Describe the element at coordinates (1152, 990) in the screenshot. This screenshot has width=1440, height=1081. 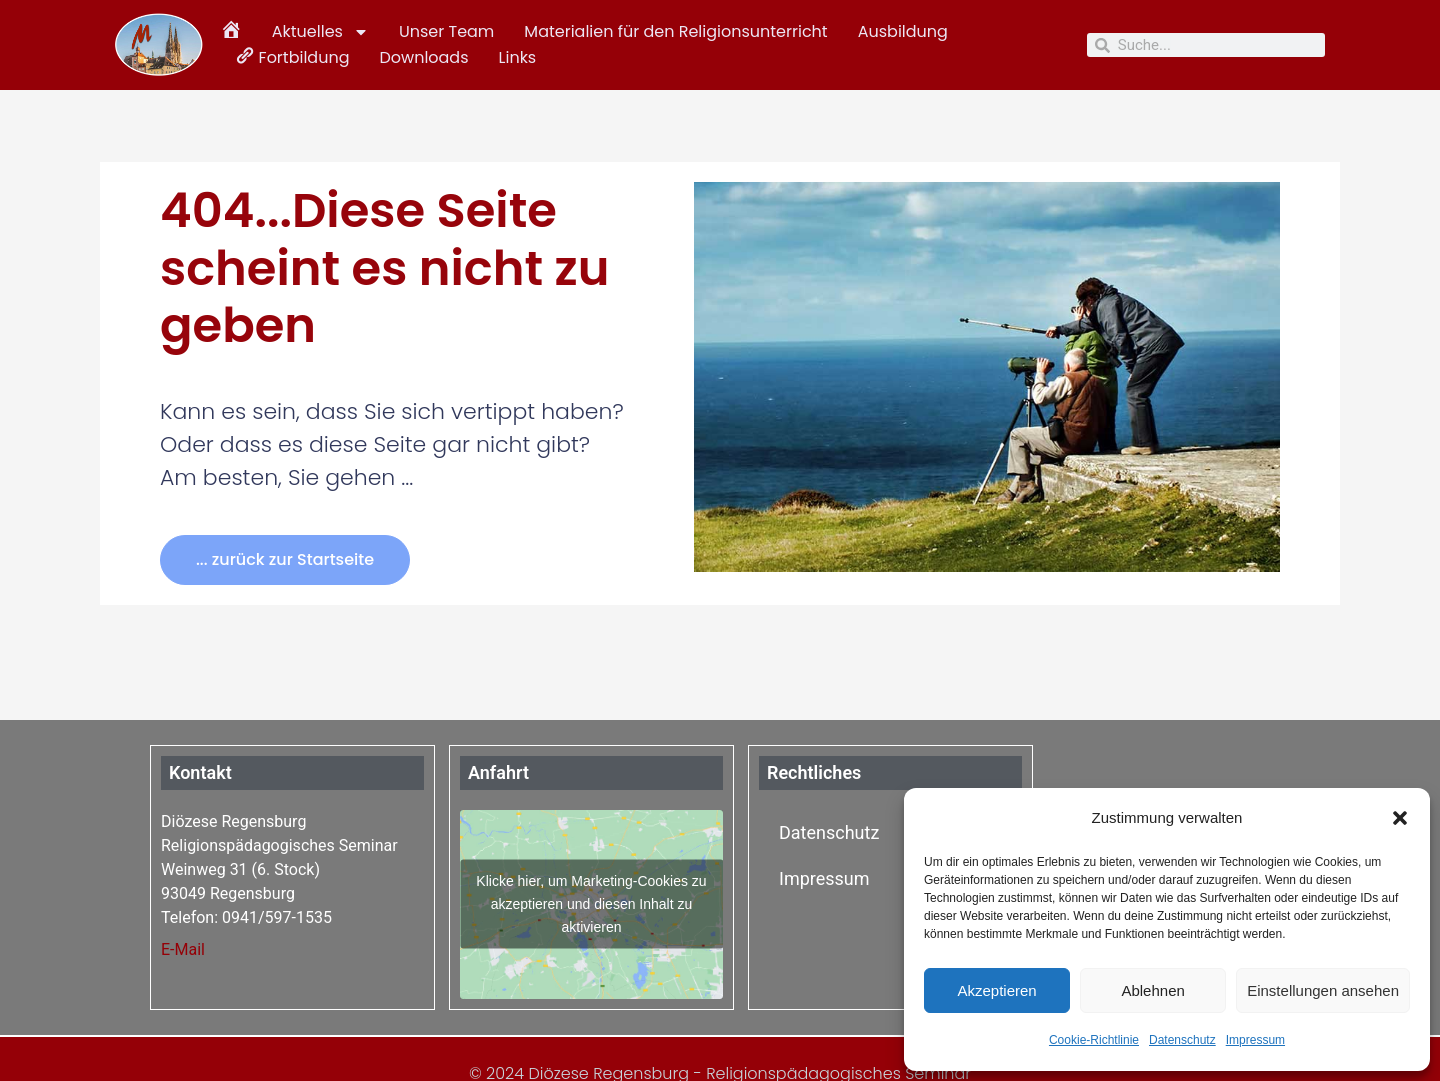
I see `Ablehnen` at that location.